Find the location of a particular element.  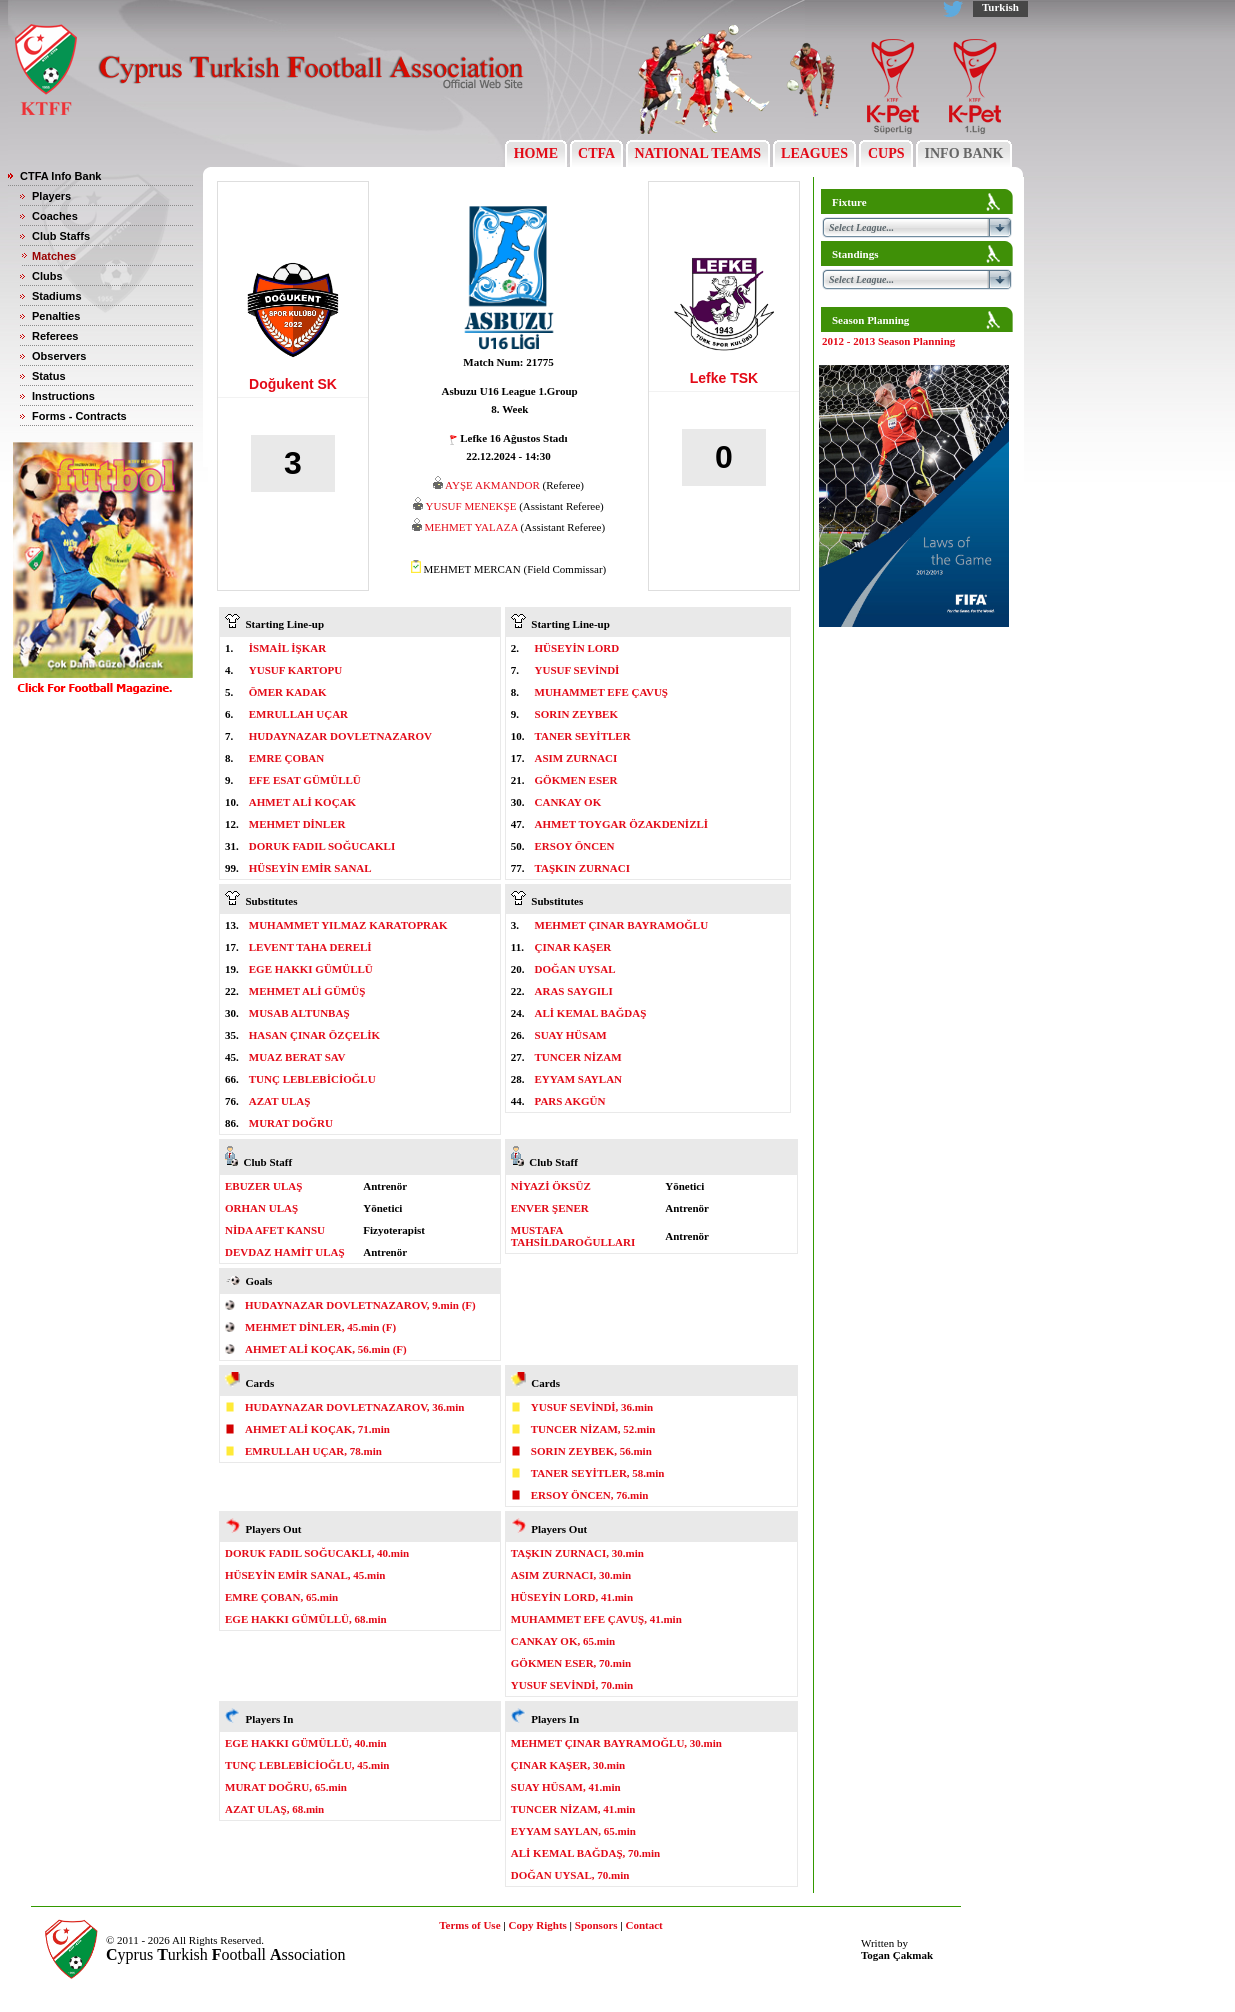

MUAZ BERAT SAV is located at coordinates (297, 1057).